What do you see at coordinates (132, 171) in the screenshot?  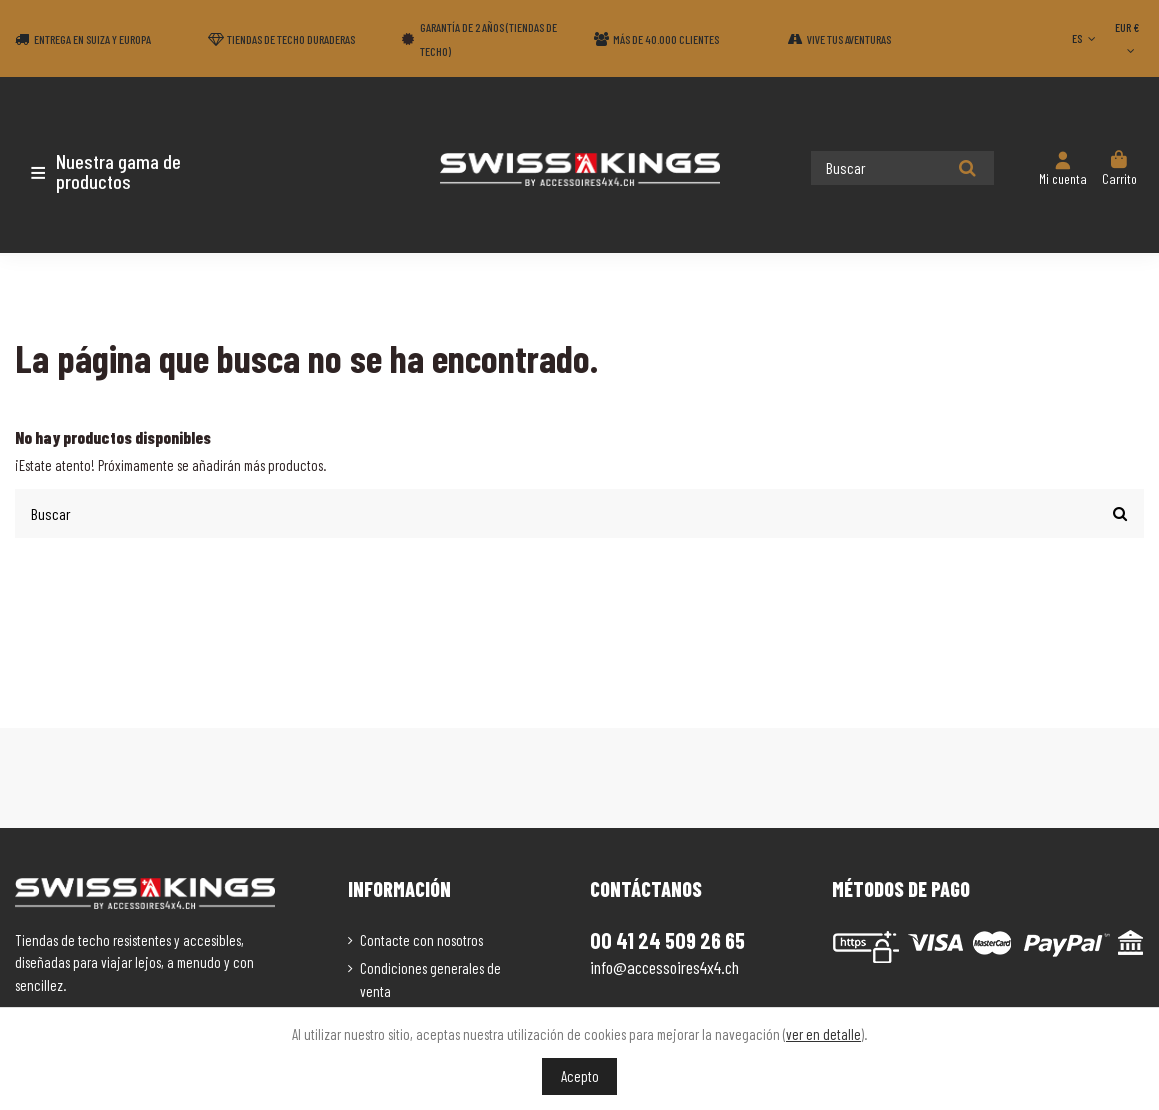 I see `[button]` at bounding box center [132, 171].